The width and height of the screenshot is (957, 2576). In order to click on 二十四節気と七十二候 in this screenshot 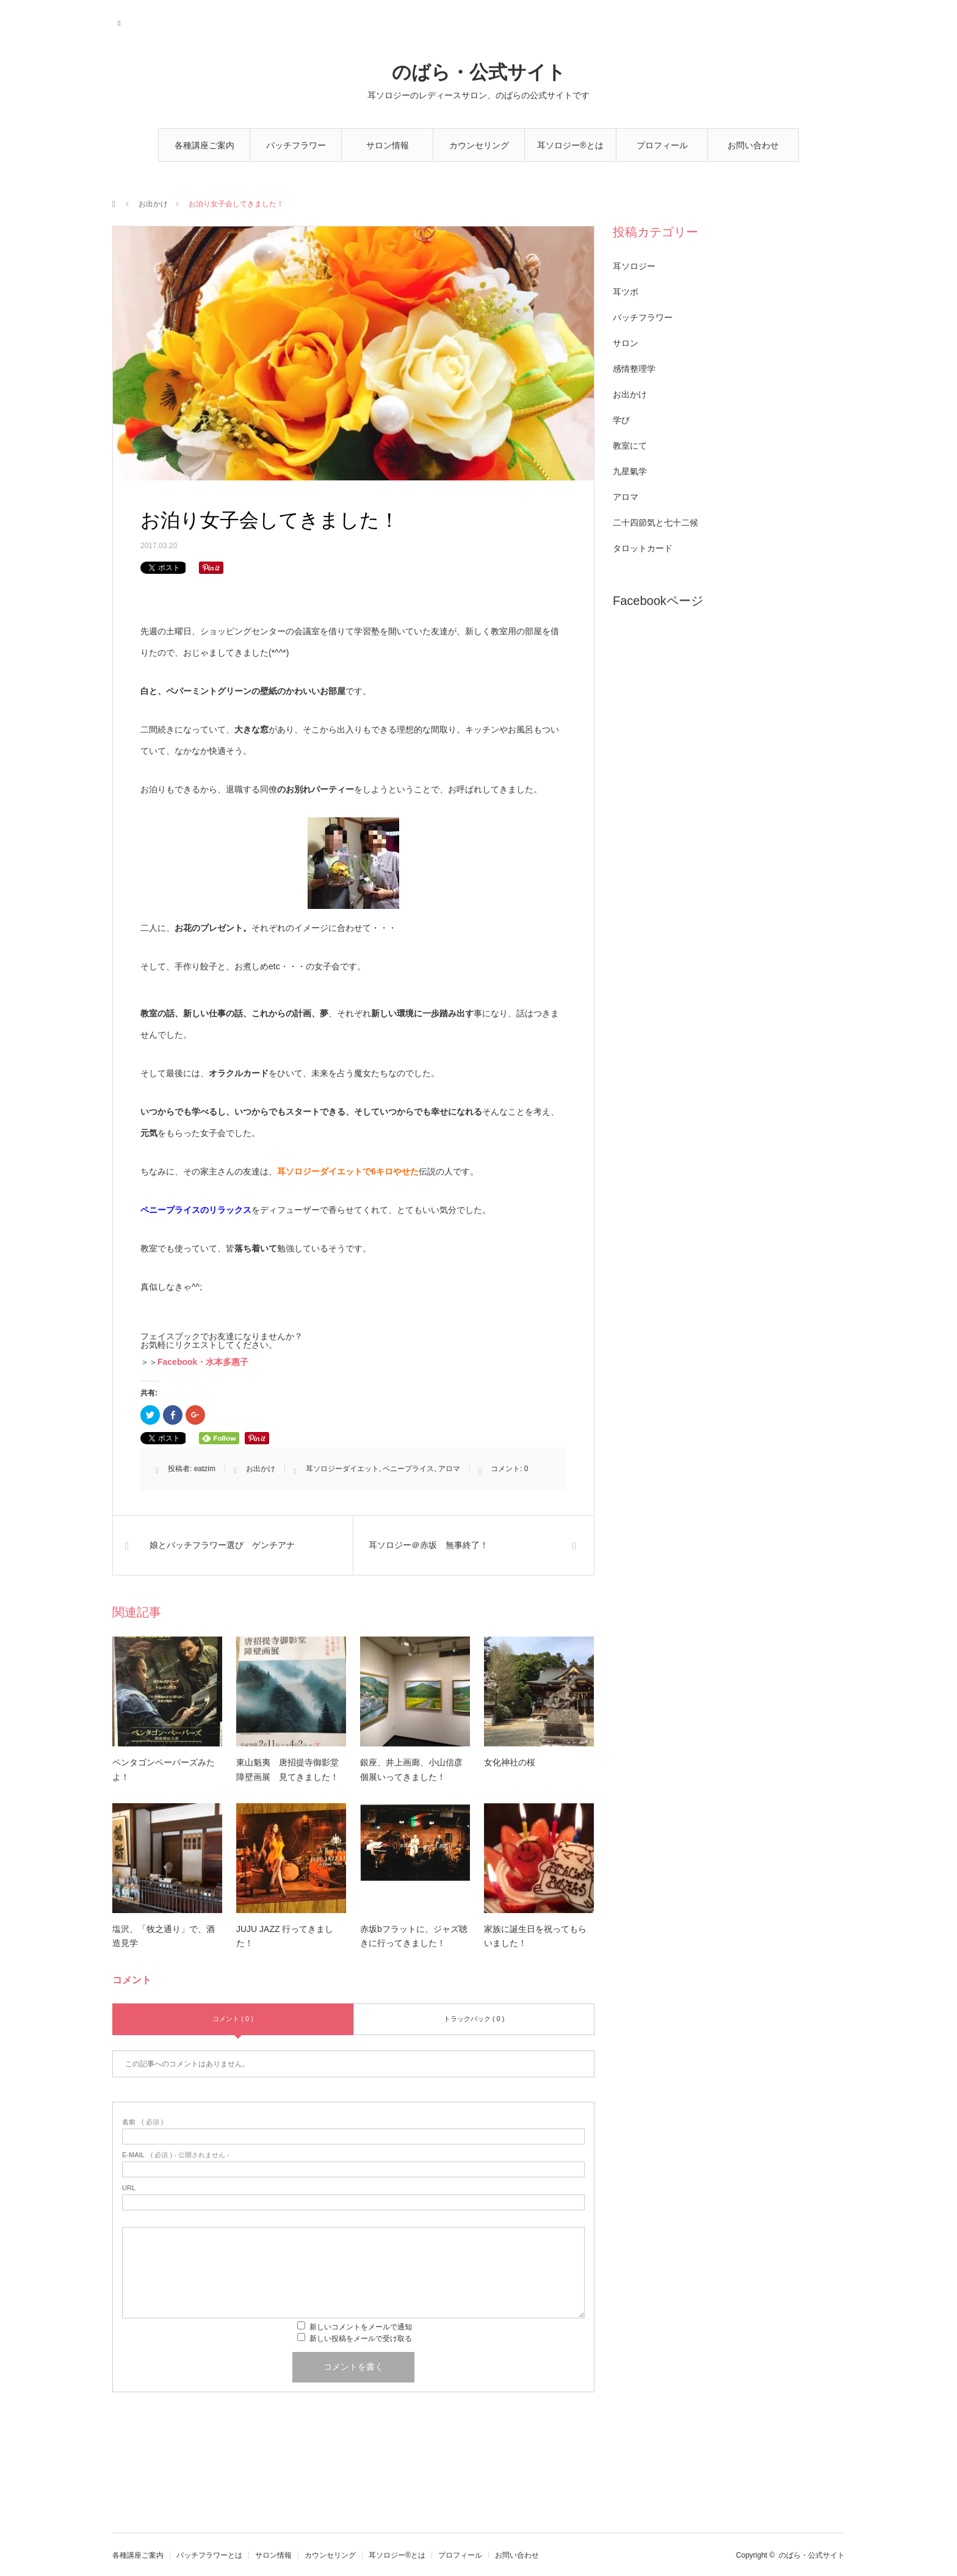, I will do `click(655, 522)`.